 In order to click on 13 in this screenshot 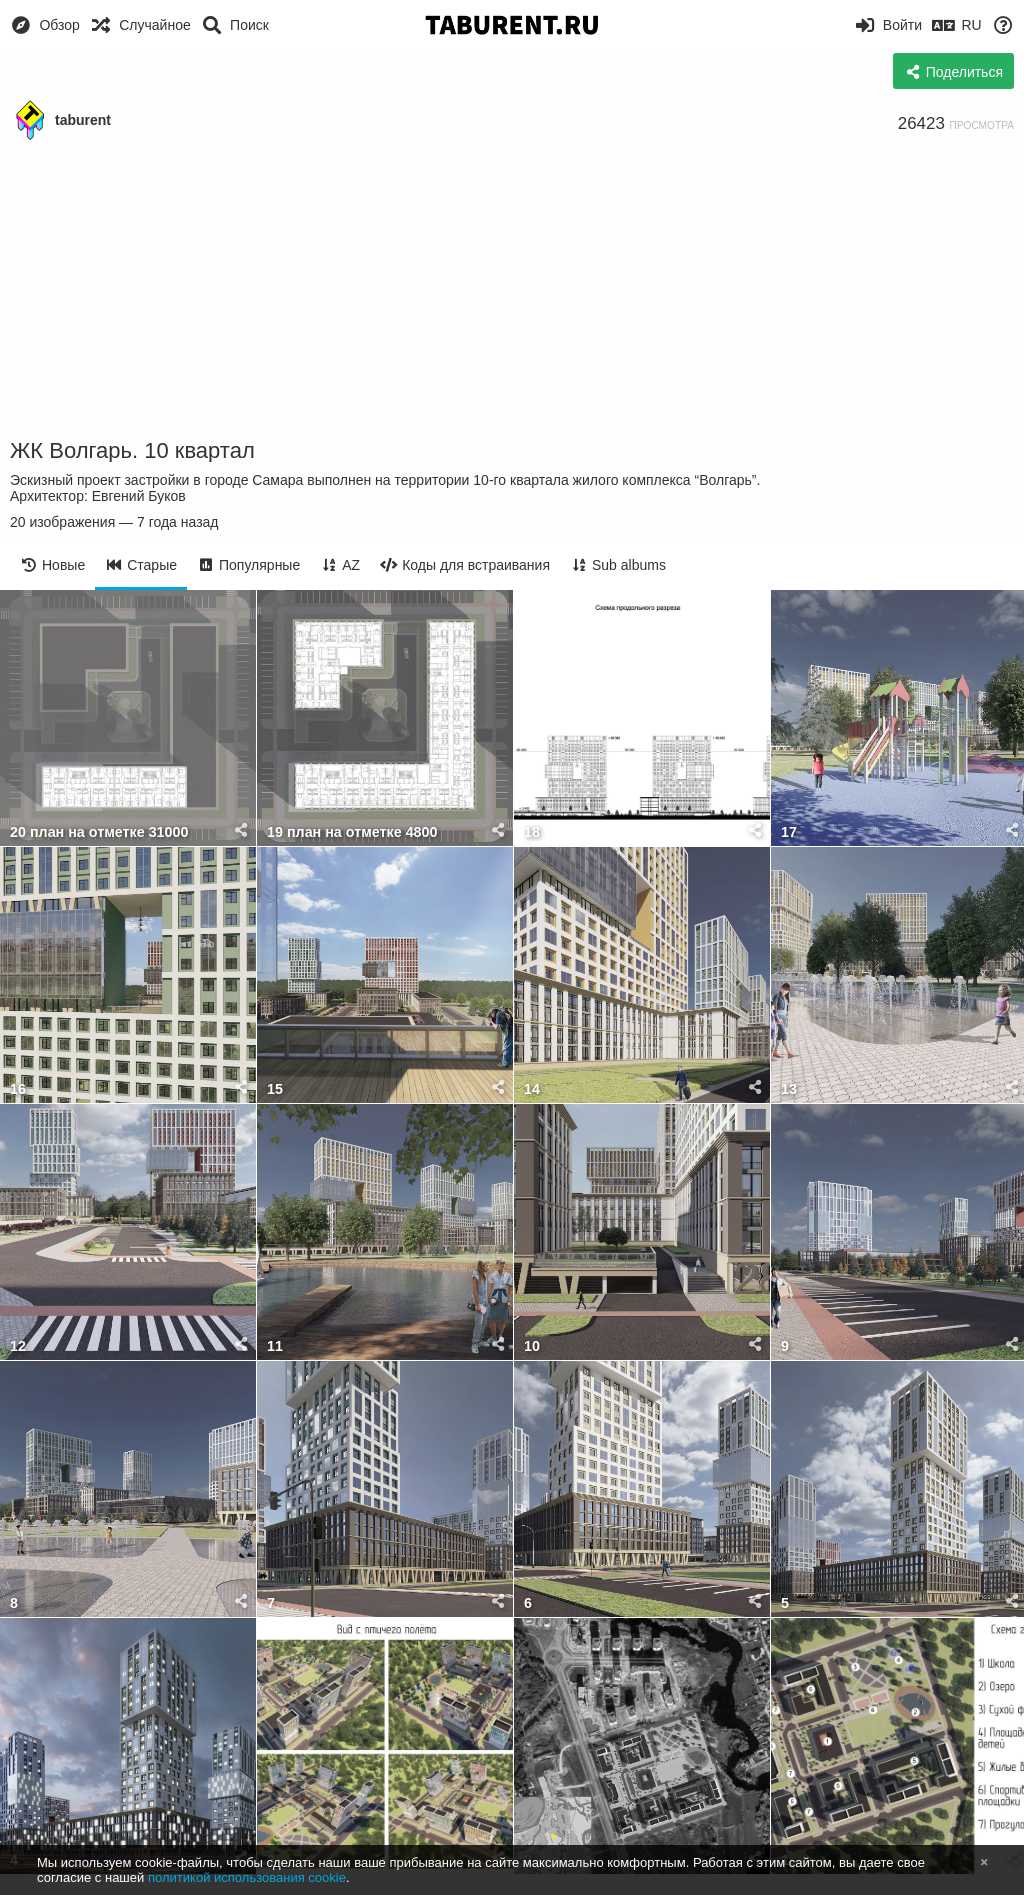, I will do `click(789, 1089)`.